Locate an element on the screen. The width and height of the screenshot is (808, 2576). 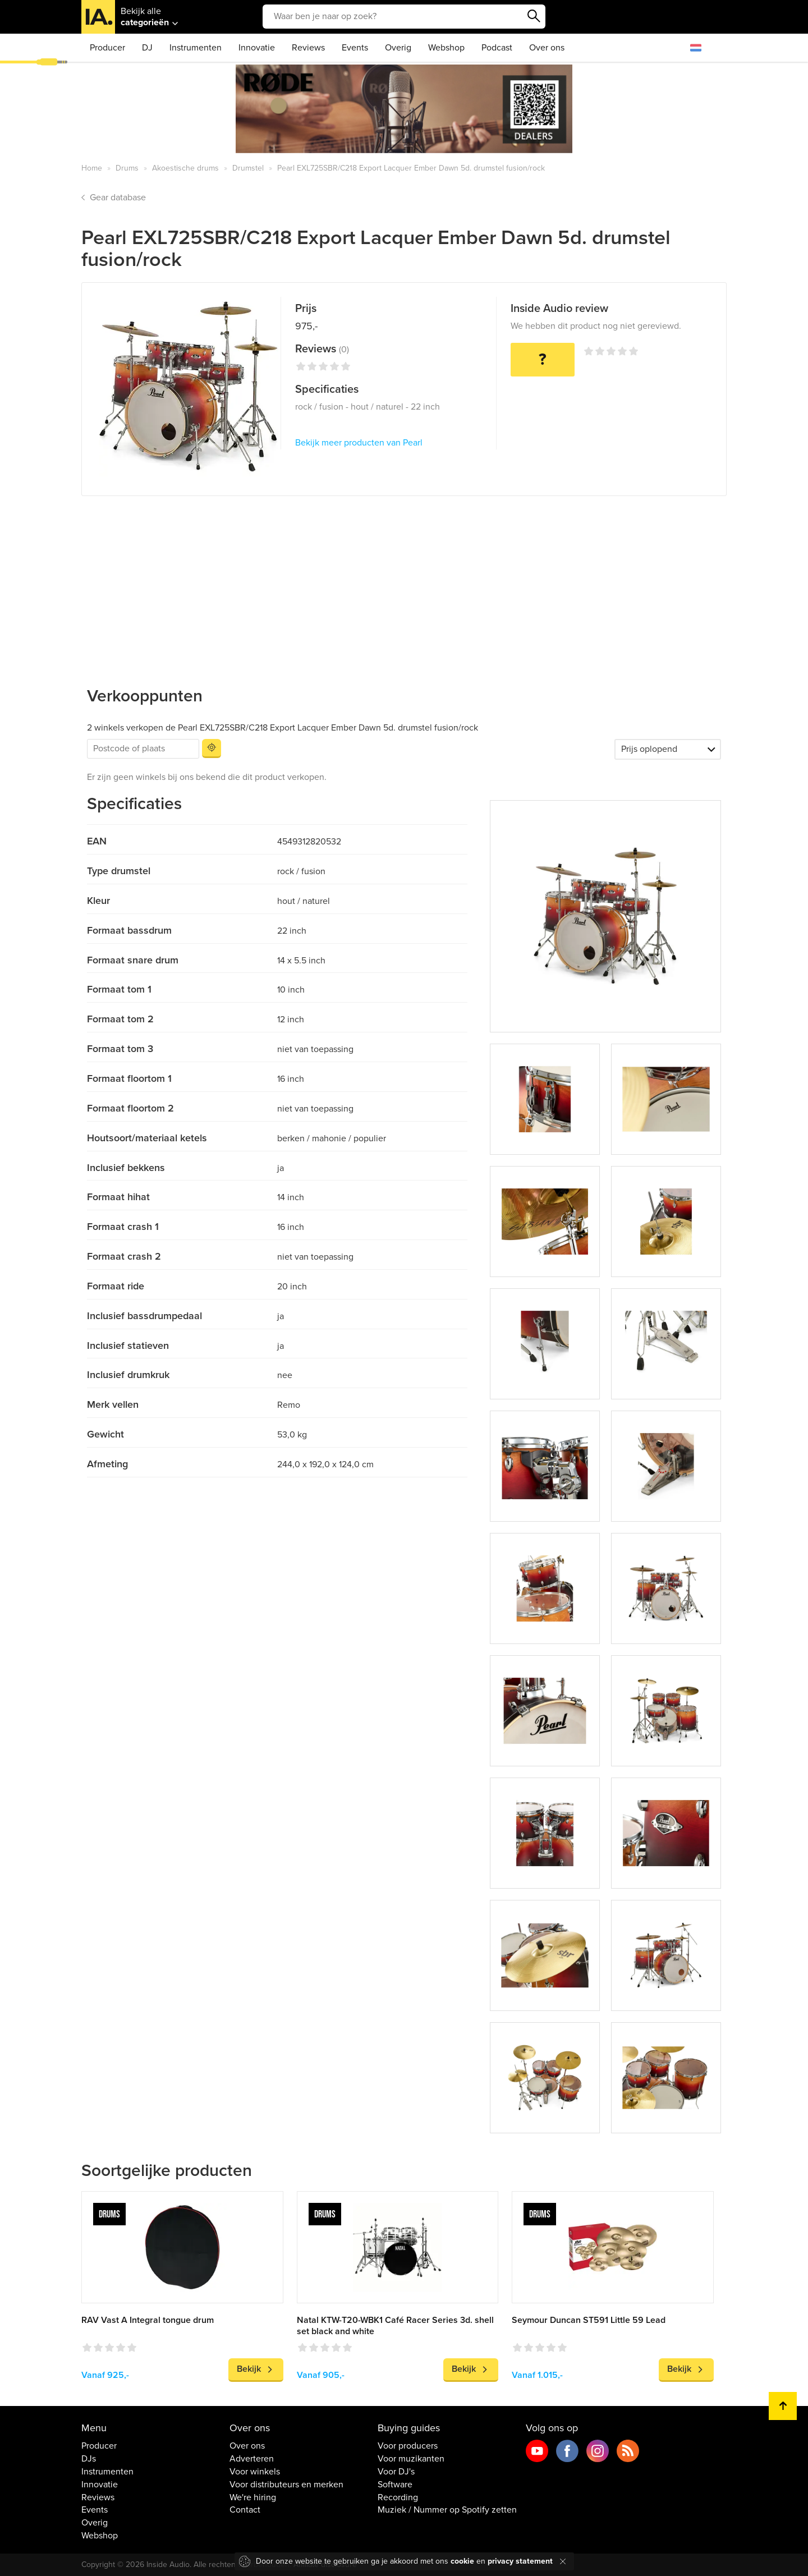
Instrumenten is located at coordinates (195, 47).